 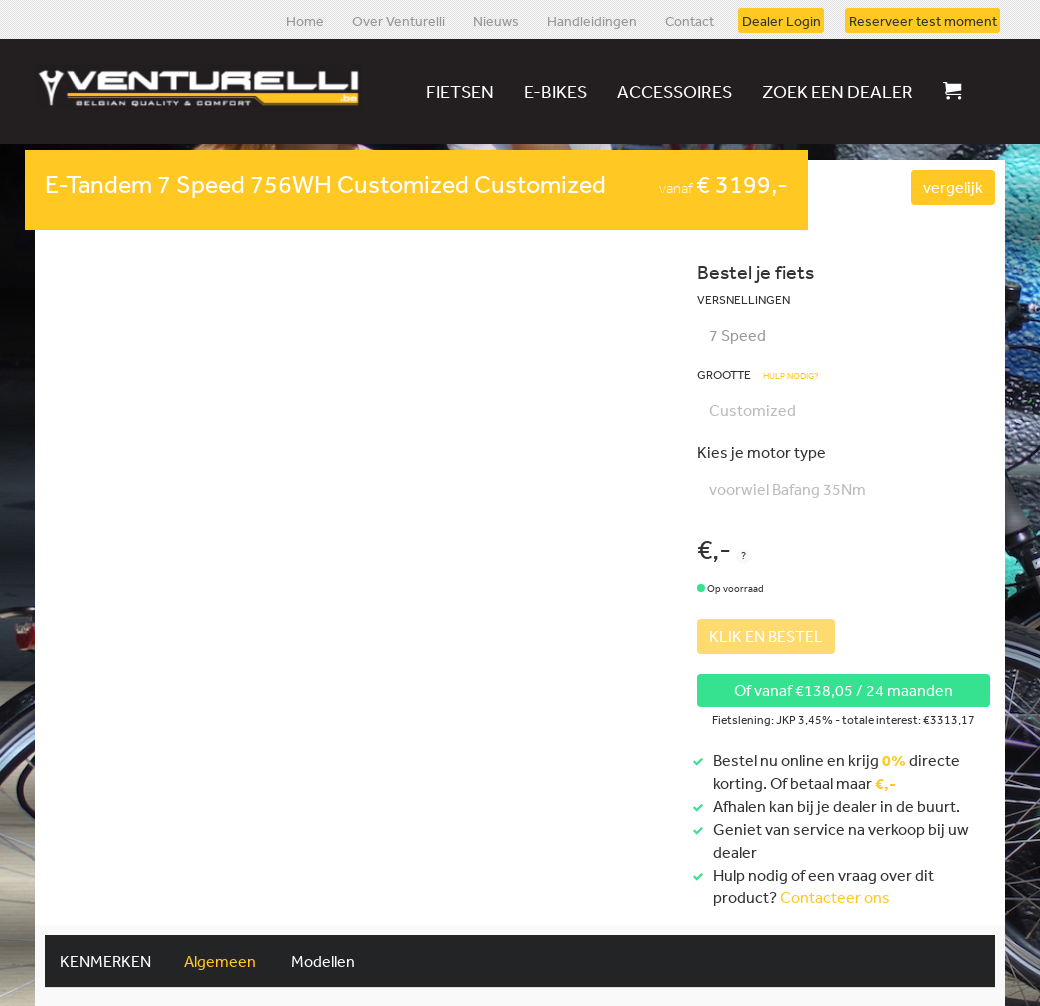 What do you see at coordinates (398, 20) in the screenshot?
I see `Over Venturelli` at bounding box center [398, 20].